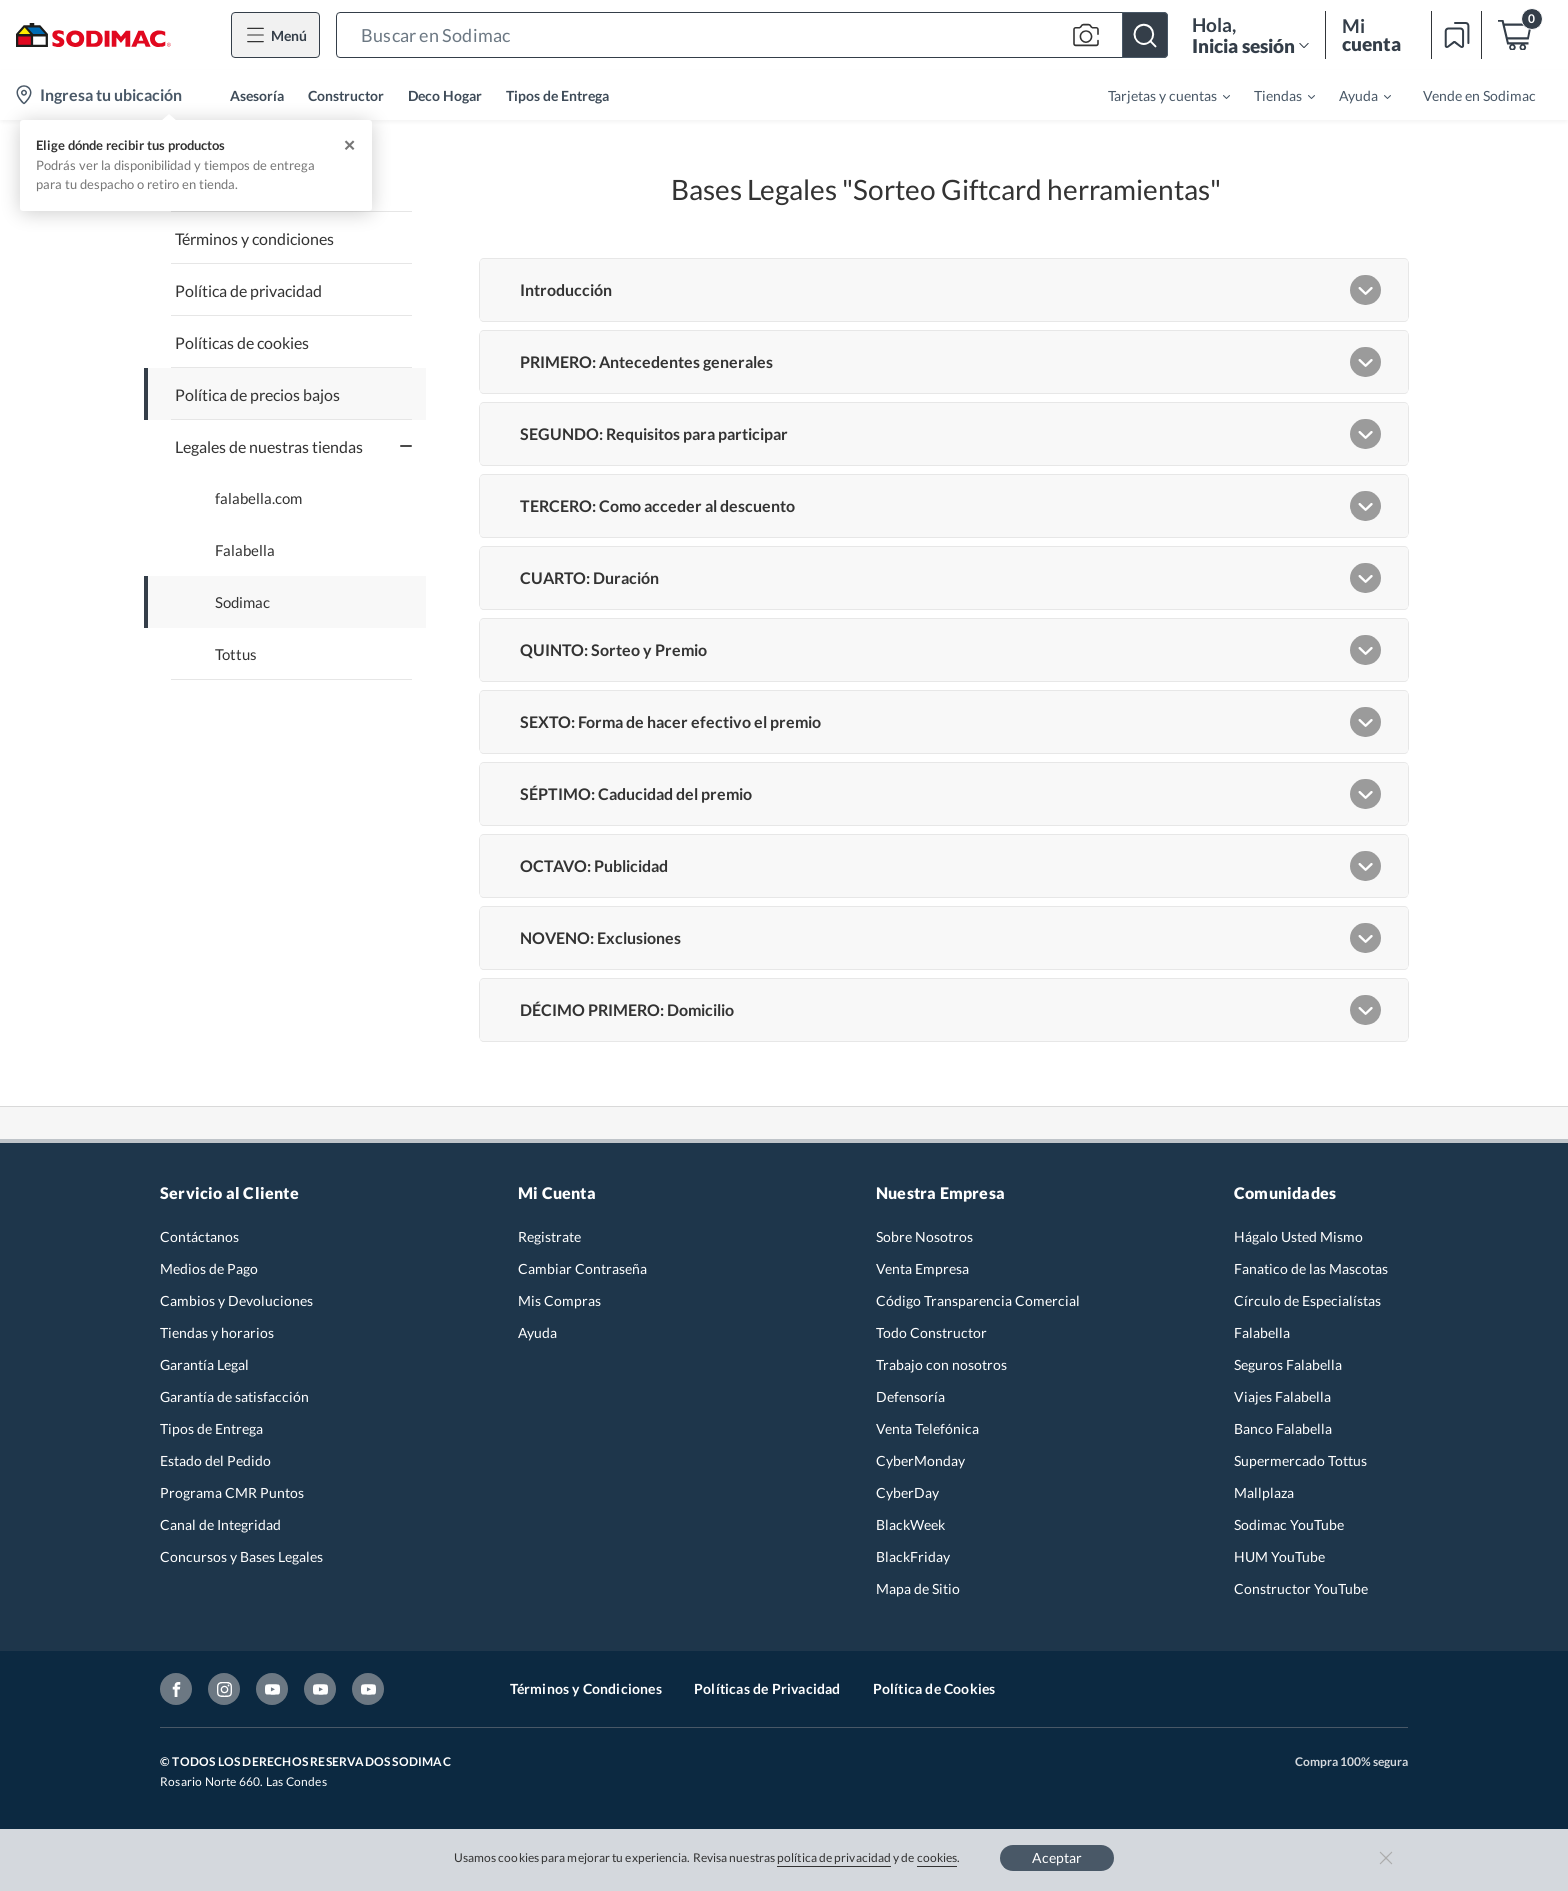 Image resolution: width=1568 pixels, height=1891 pixels. What do you see at coordinates (209, 1268) in the screenshot?
I see `Medios de Pago` at bounding box center [209, 1268].